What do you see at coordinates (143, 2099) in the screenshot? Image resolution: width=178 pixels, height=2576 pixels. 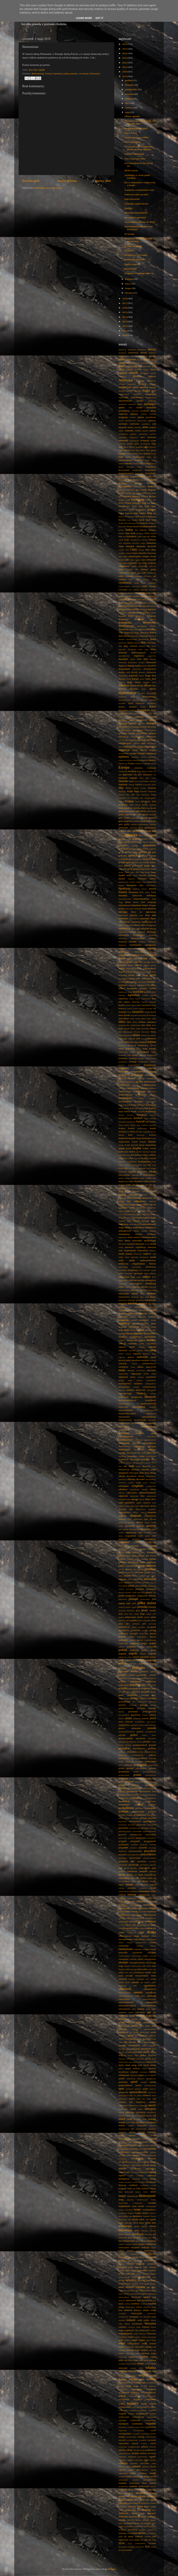 I see `stal` at bounding box center [143, 2099].